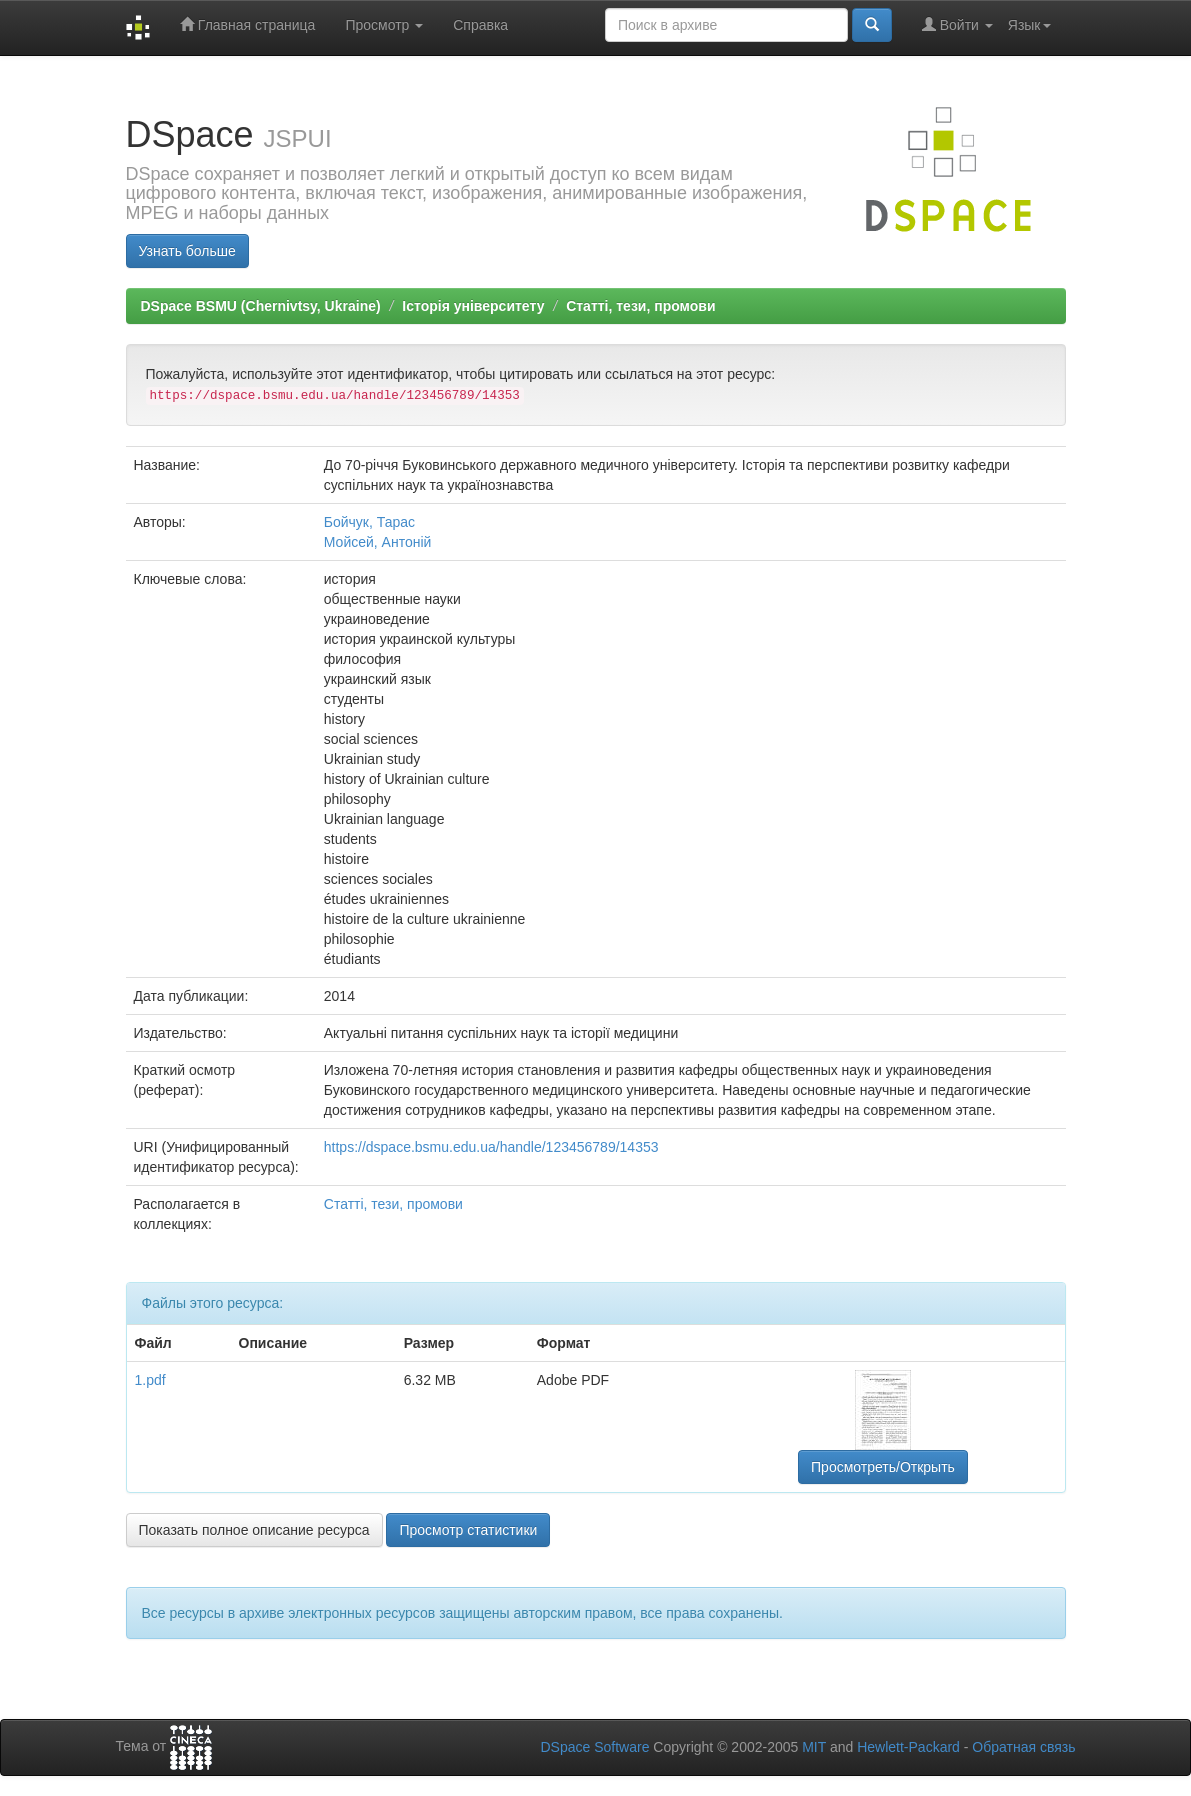  I want to click on Войти, so click(957, 24).